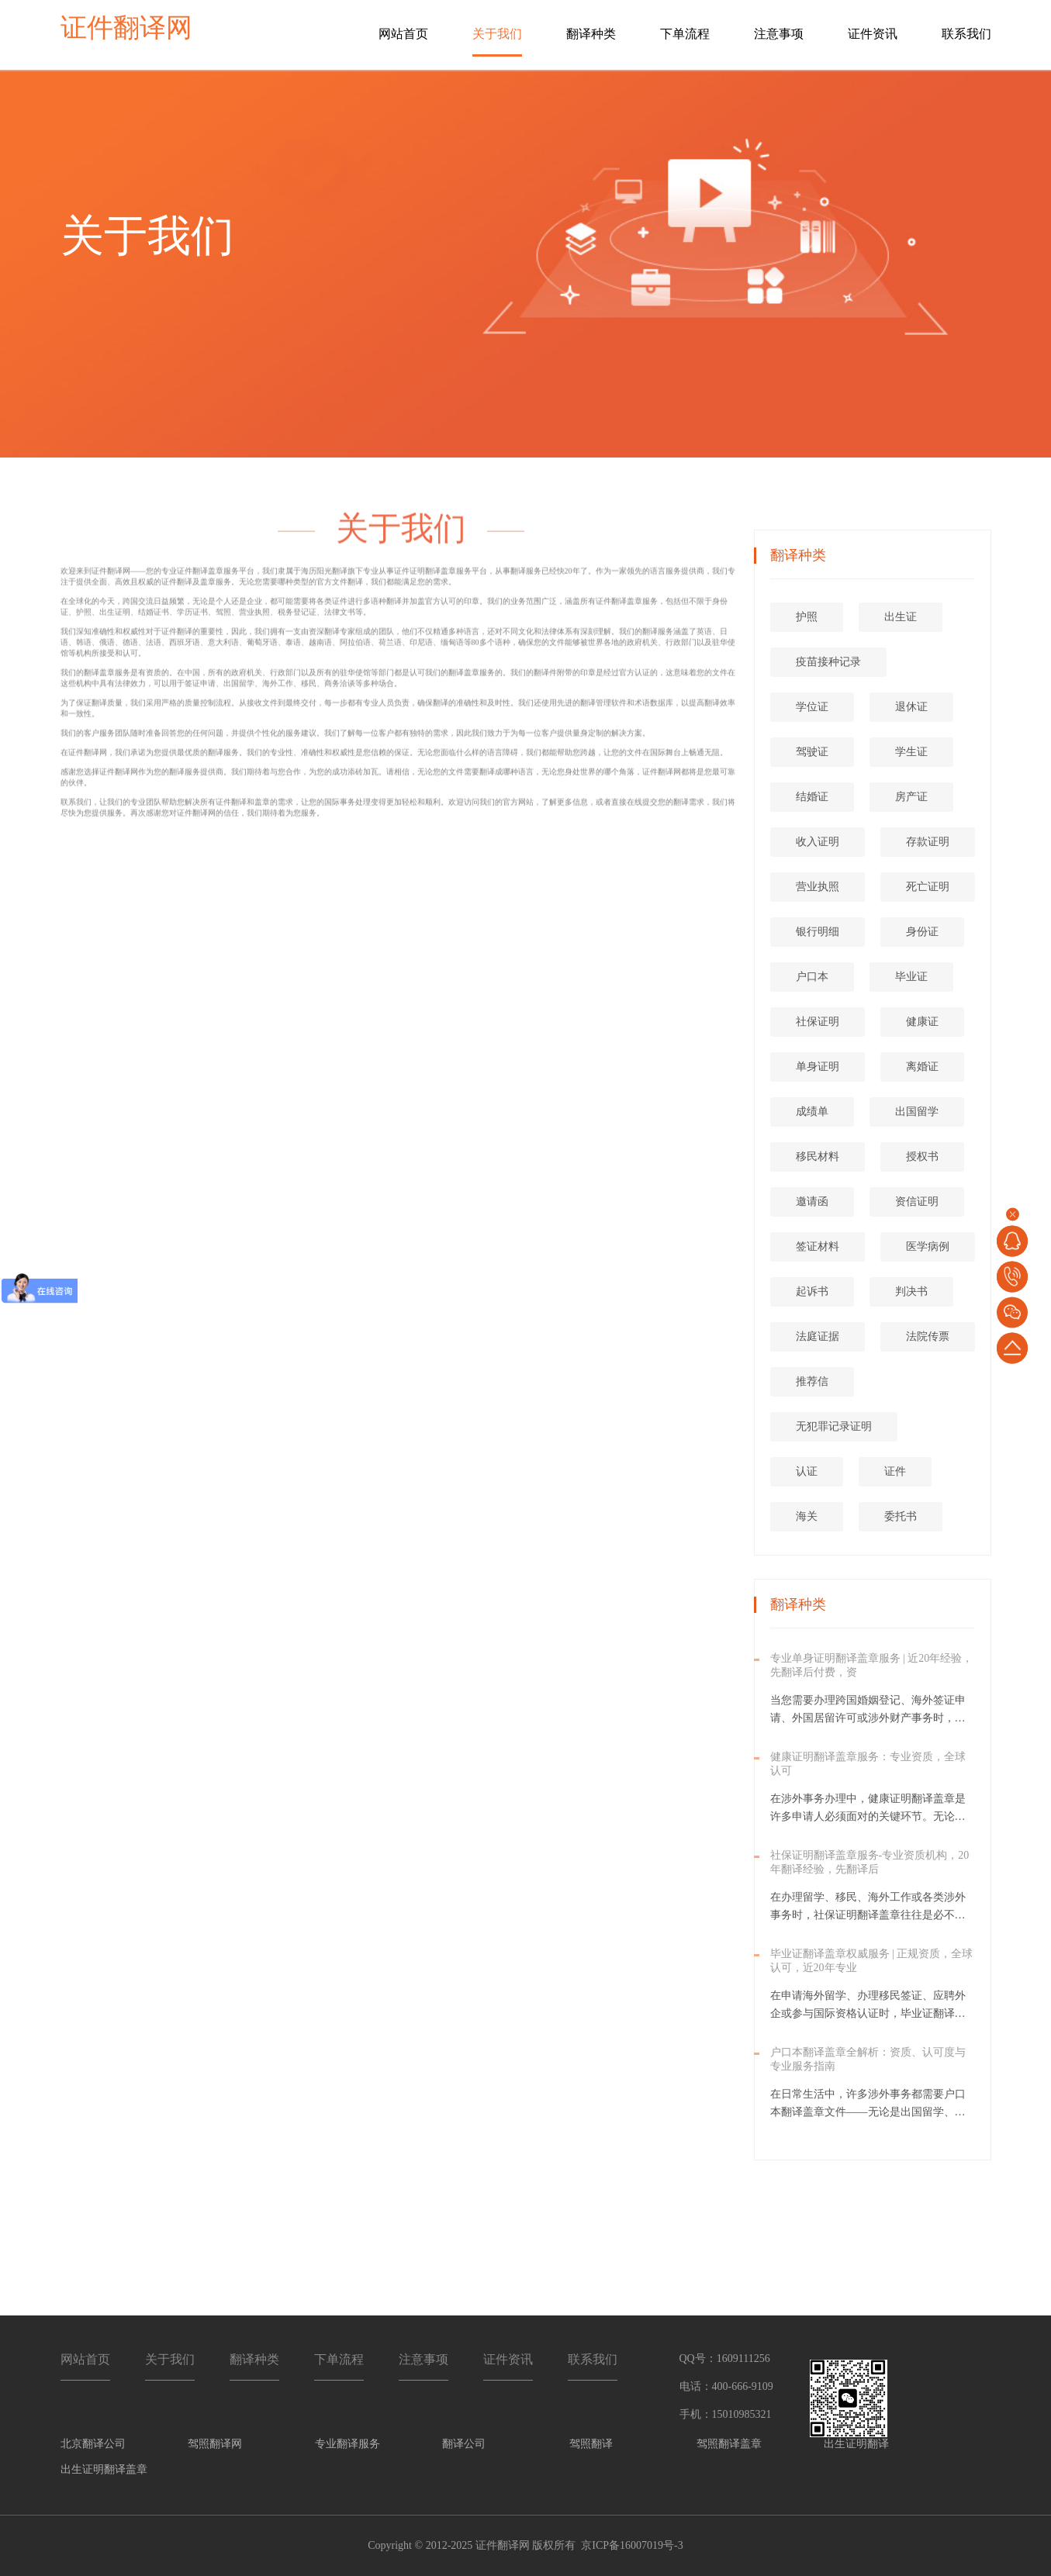 This screenshot has width=1051, height=2576. Describe the element at coordinates (911, 976) in the screenshot. I see `毕业证` at that location.